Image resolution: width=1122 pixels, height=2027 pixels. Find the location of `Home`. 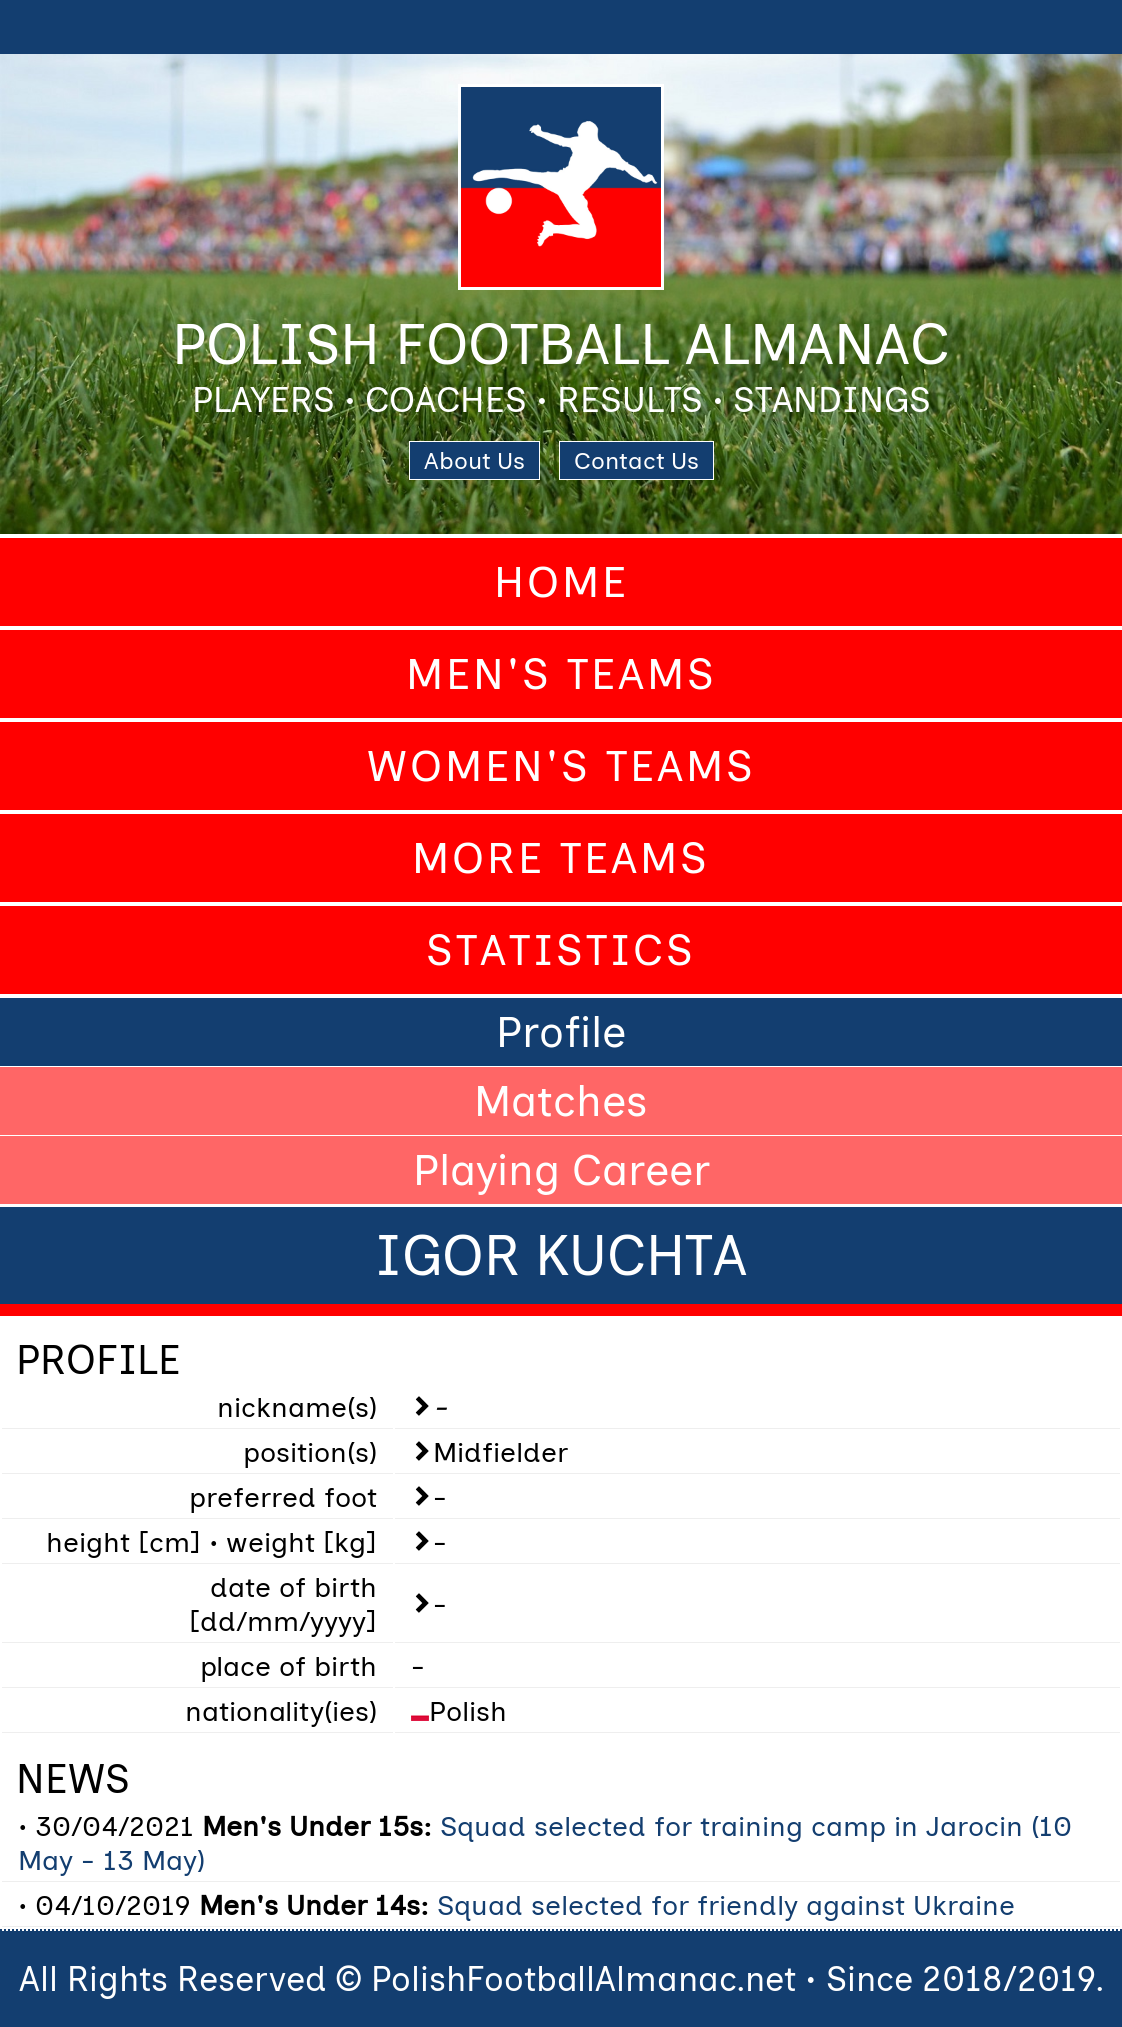

Home is located at coordinates (561, 582).